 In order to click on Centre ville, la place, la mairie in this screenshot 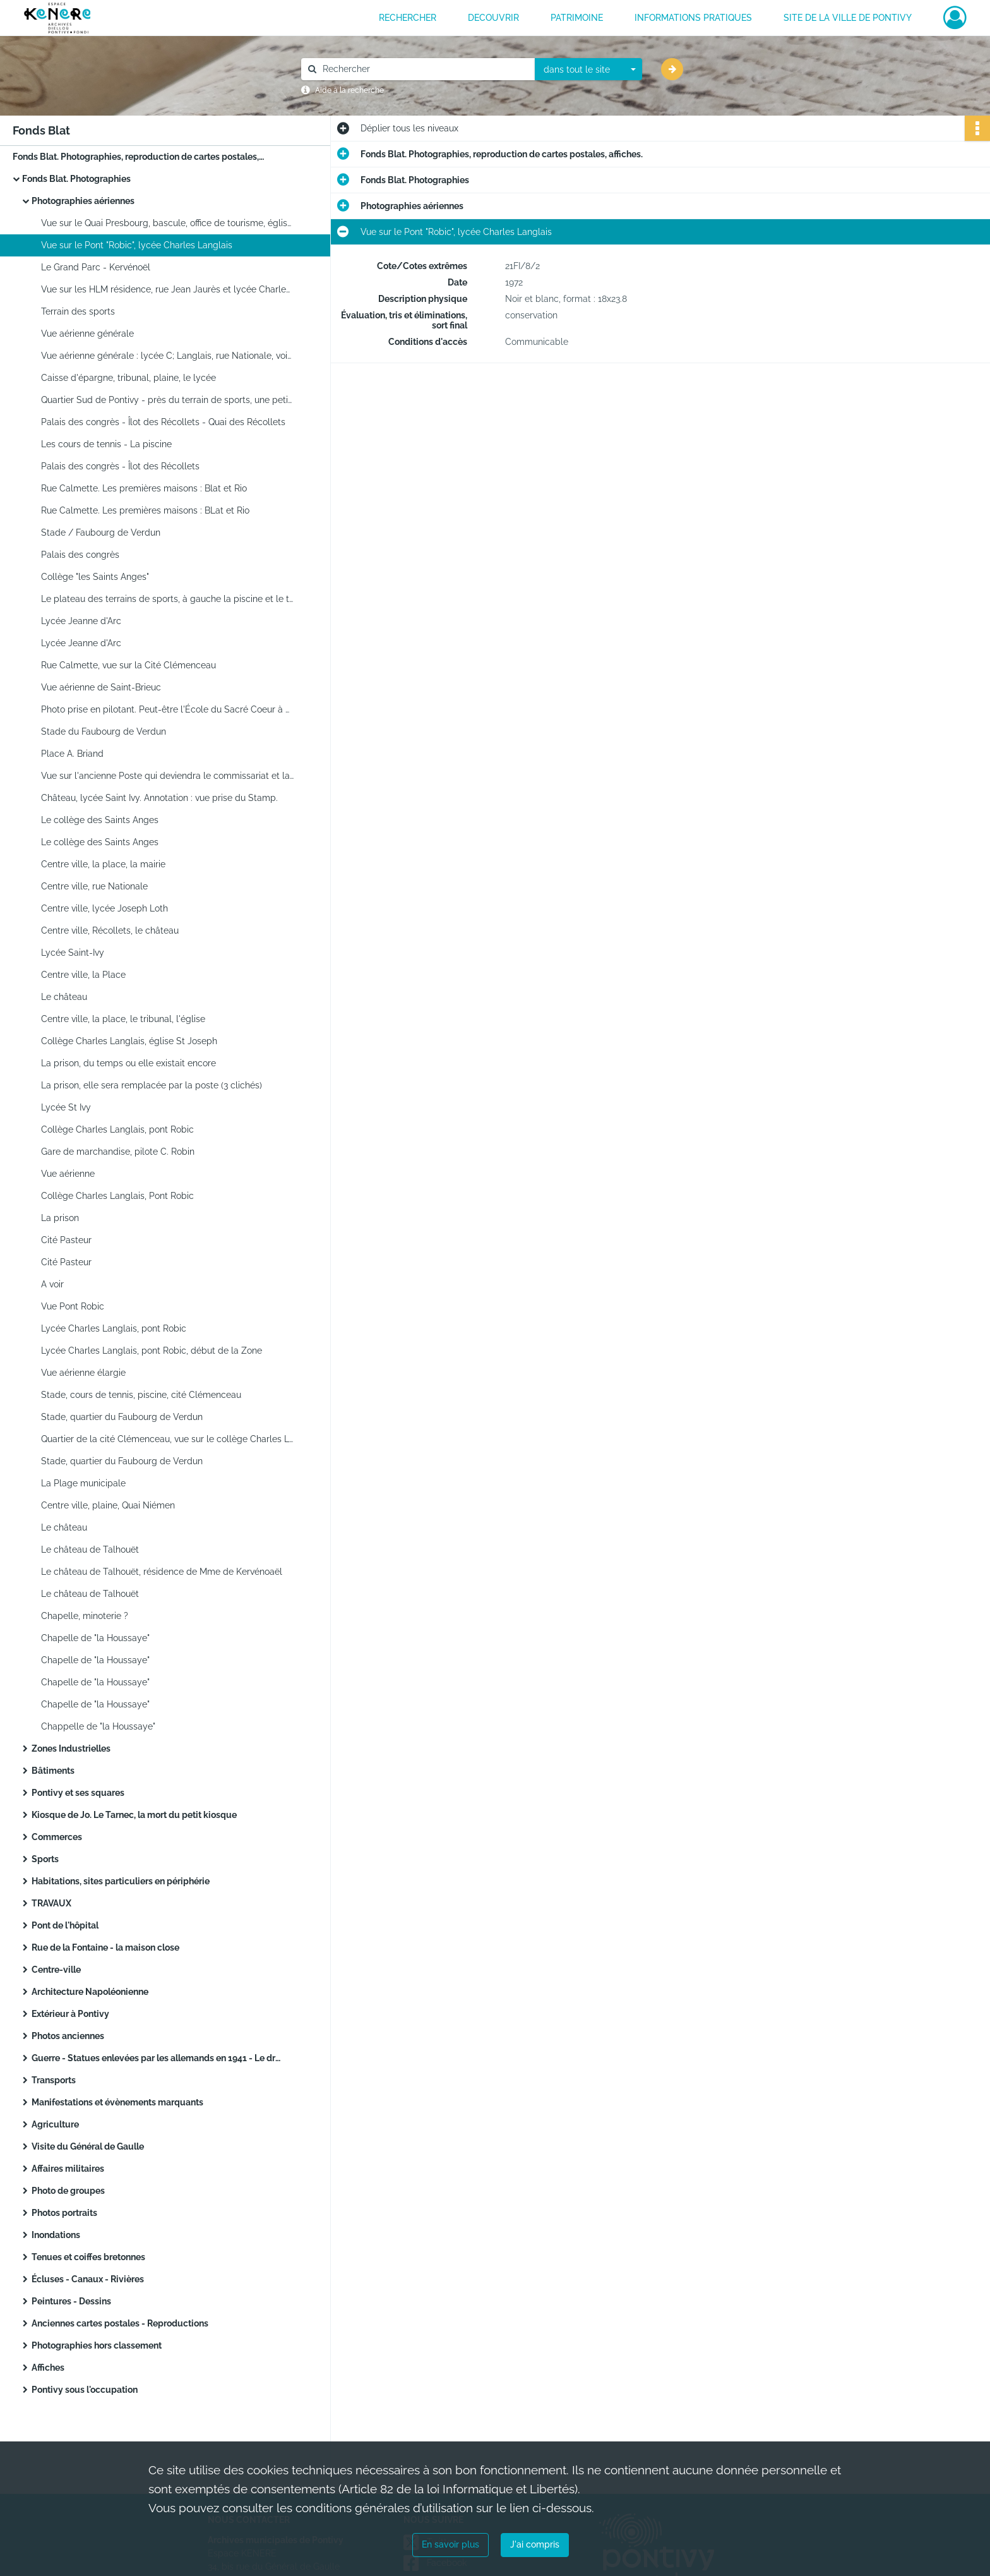, I will do `click(103, 864)`.